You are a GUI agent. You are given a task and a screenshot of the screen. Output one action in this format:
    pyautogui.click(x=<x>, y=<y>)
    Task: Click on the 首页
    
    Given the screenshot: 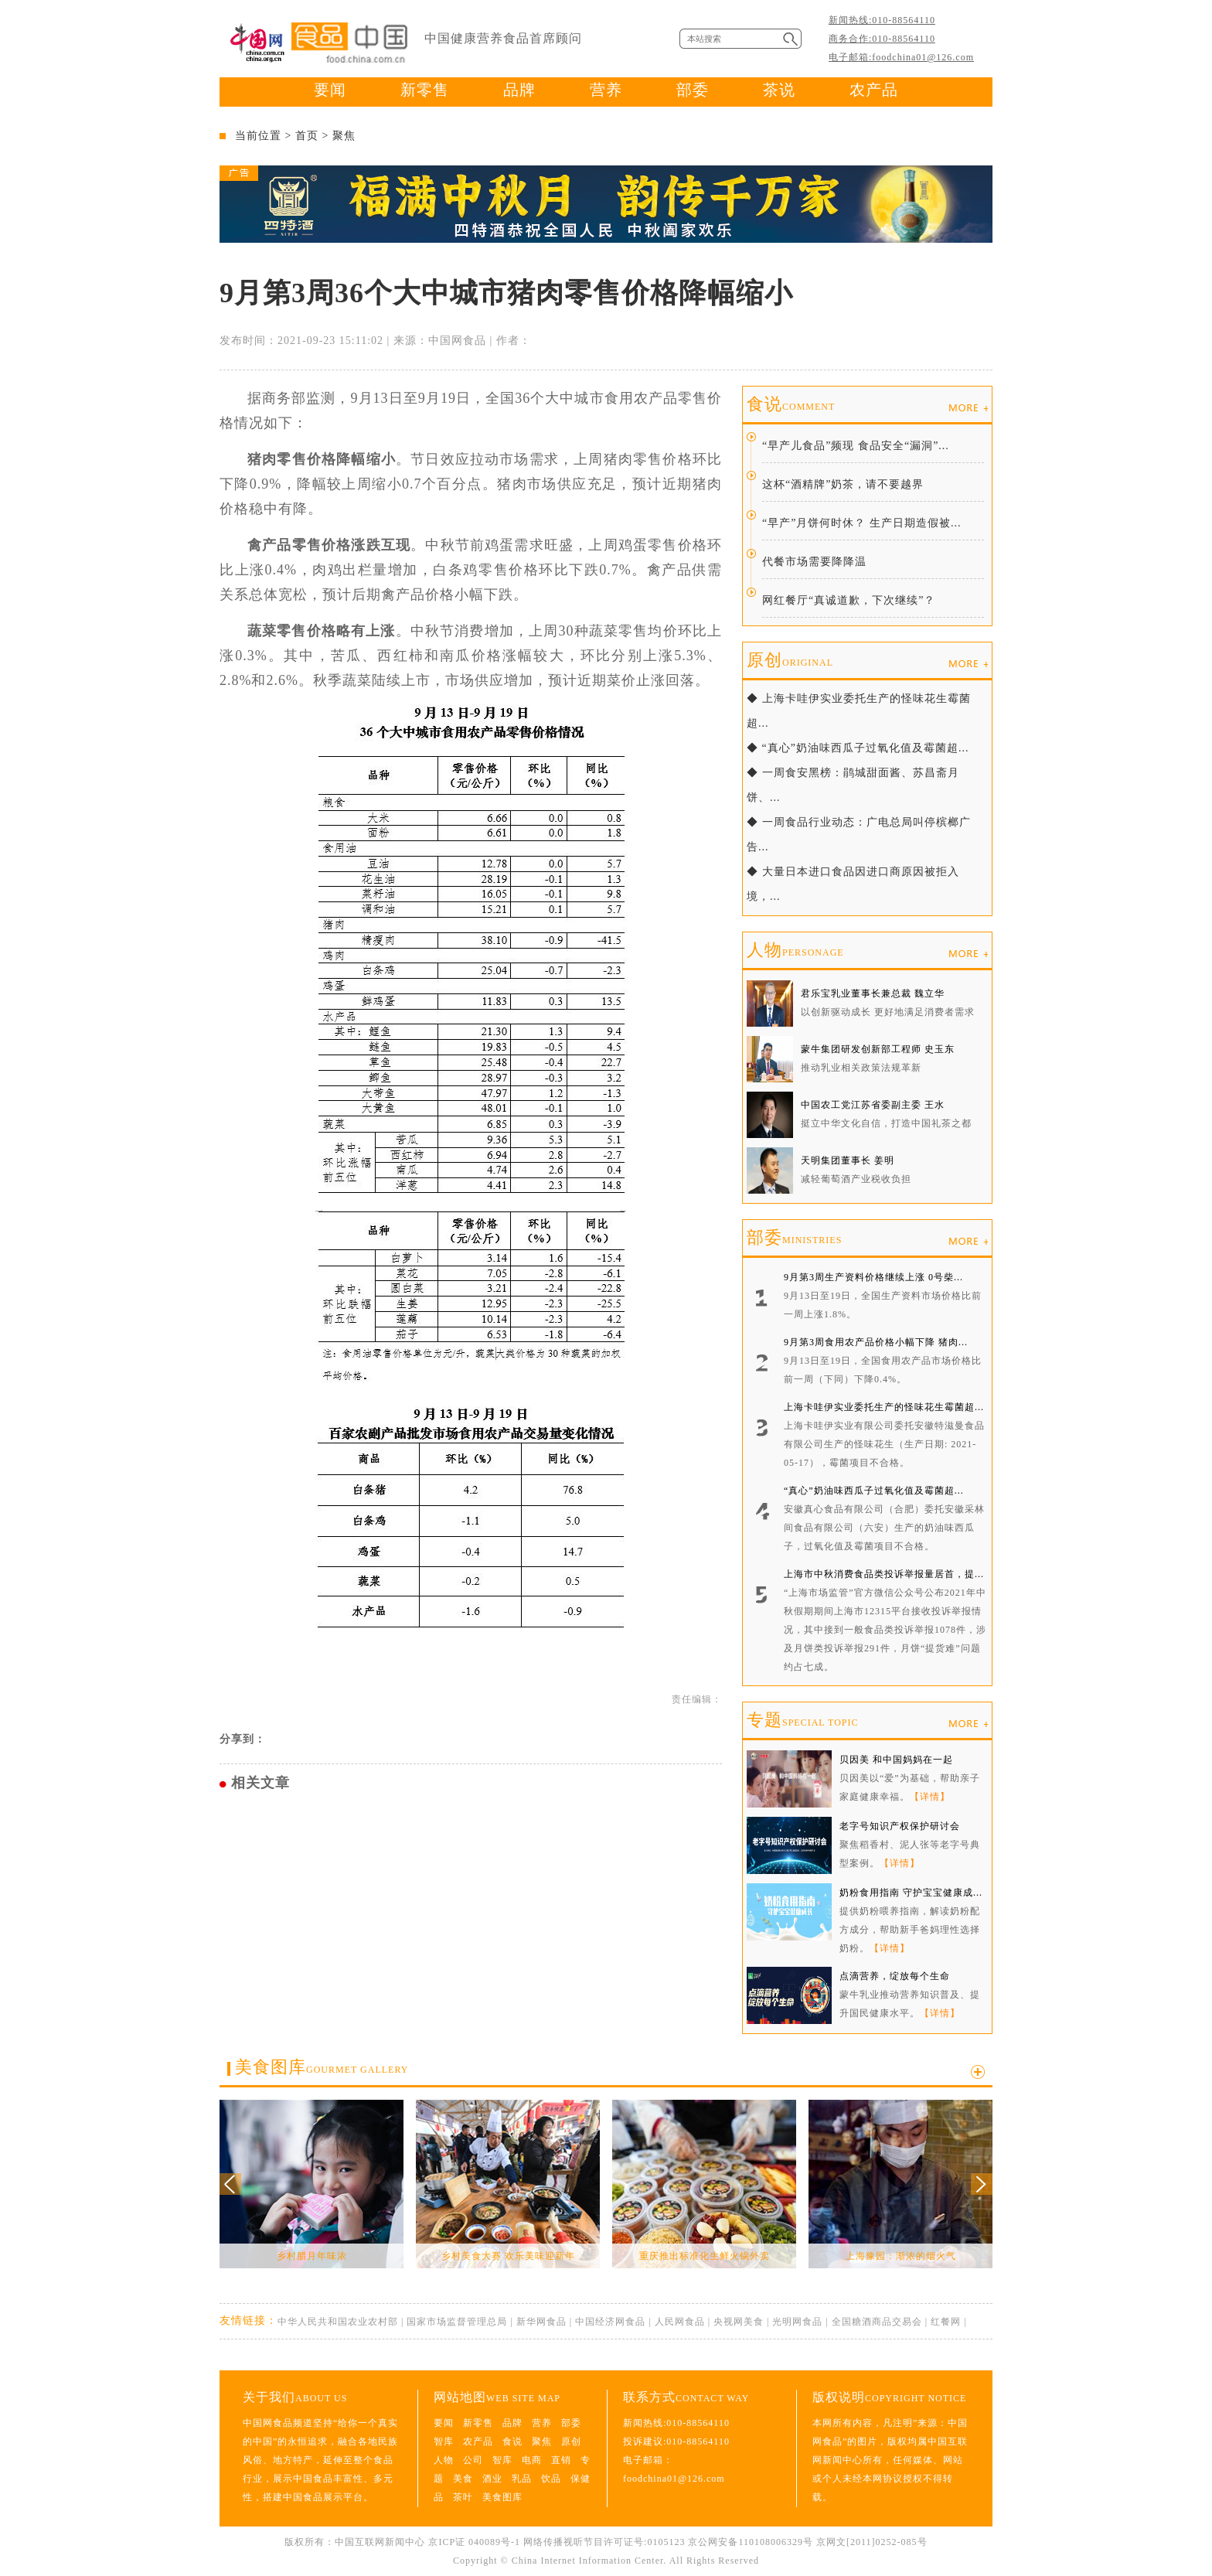 What is the action you would take?
    pyautogui.click(x=306, y=135)
    